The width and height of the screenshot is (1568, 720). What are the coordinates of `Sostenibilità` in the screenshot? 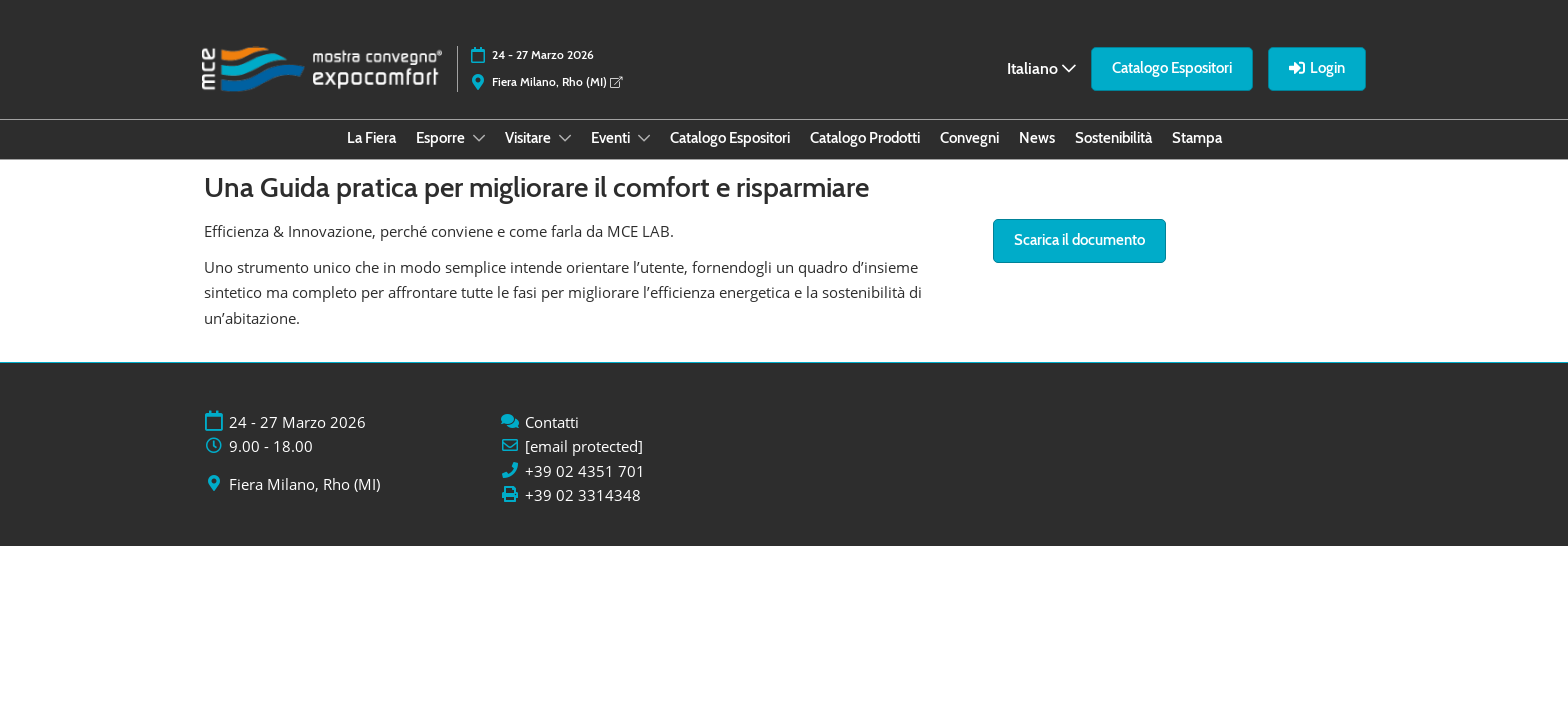 It's located at (1113, 138).